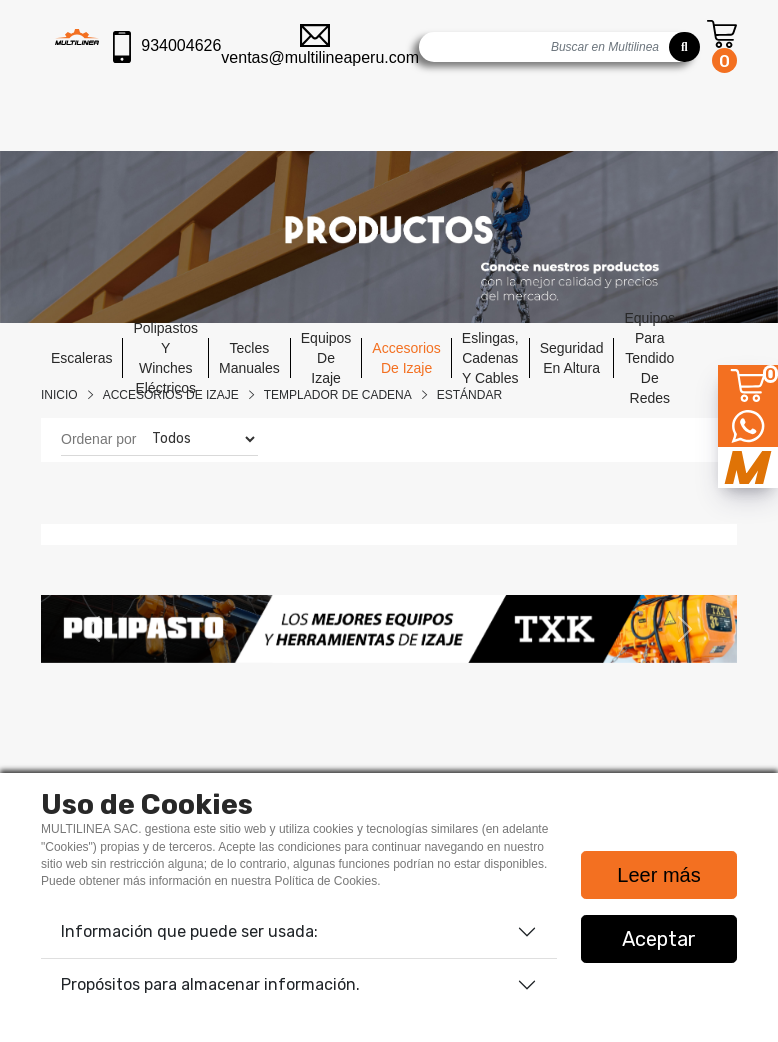  Describe the element at coordinates (249, 358) in the screenshot. I see `tecles manuales` at that location.